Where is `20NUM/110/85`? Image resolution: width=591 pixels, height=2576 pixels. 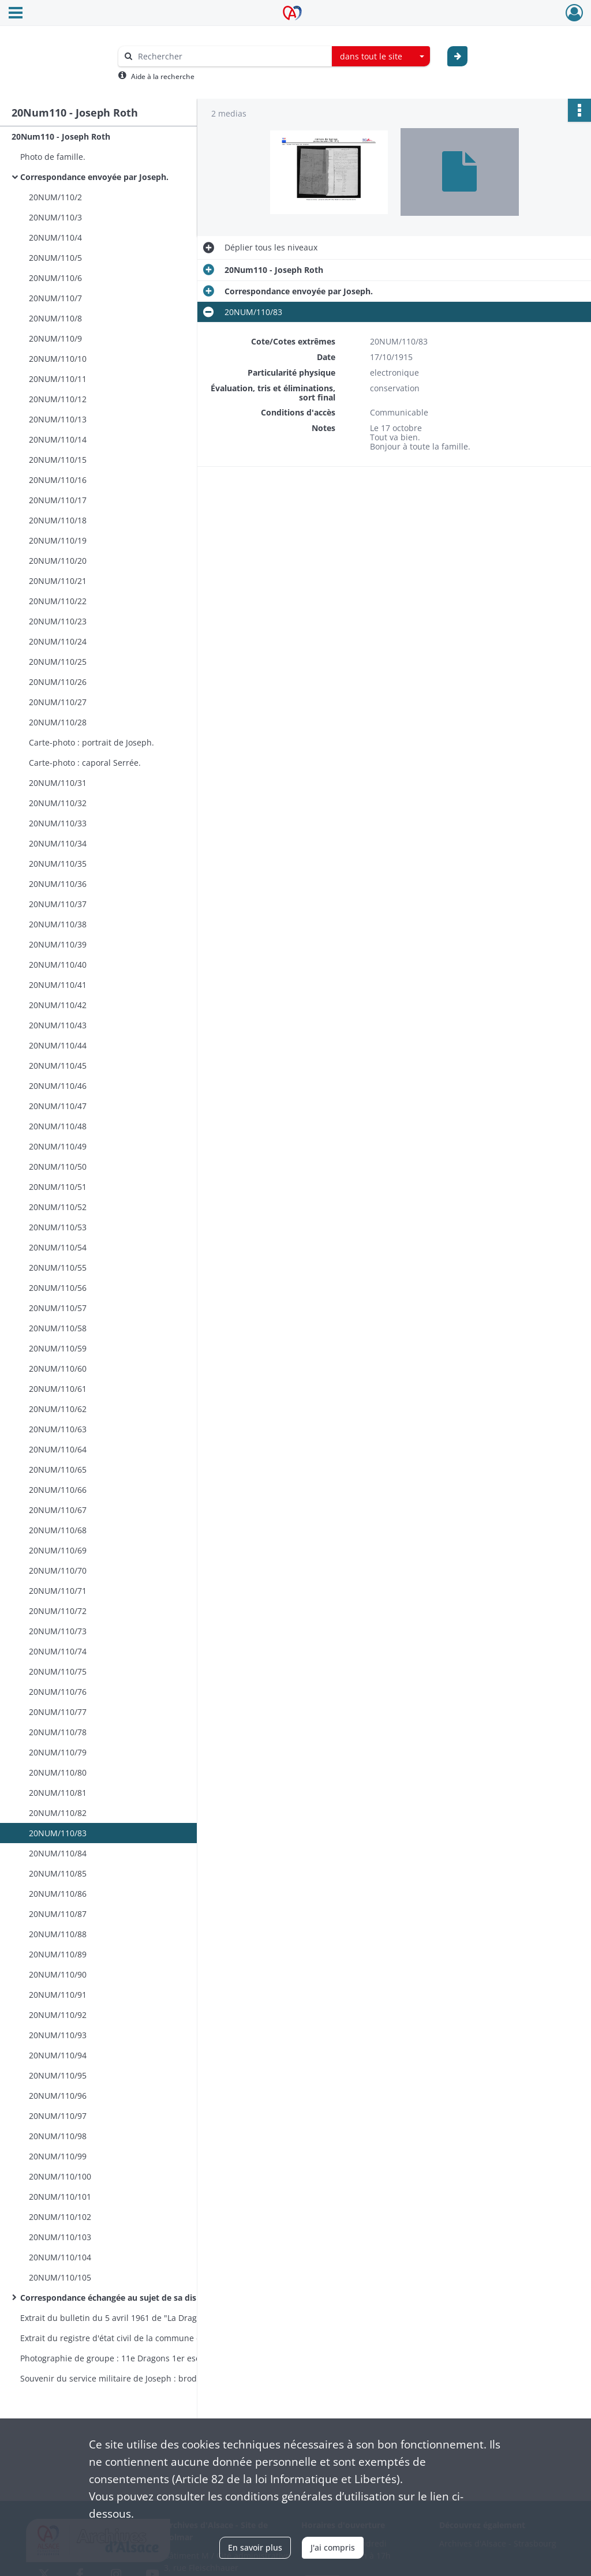
20NUM/110/85 is located at coordinates (58, 1873).